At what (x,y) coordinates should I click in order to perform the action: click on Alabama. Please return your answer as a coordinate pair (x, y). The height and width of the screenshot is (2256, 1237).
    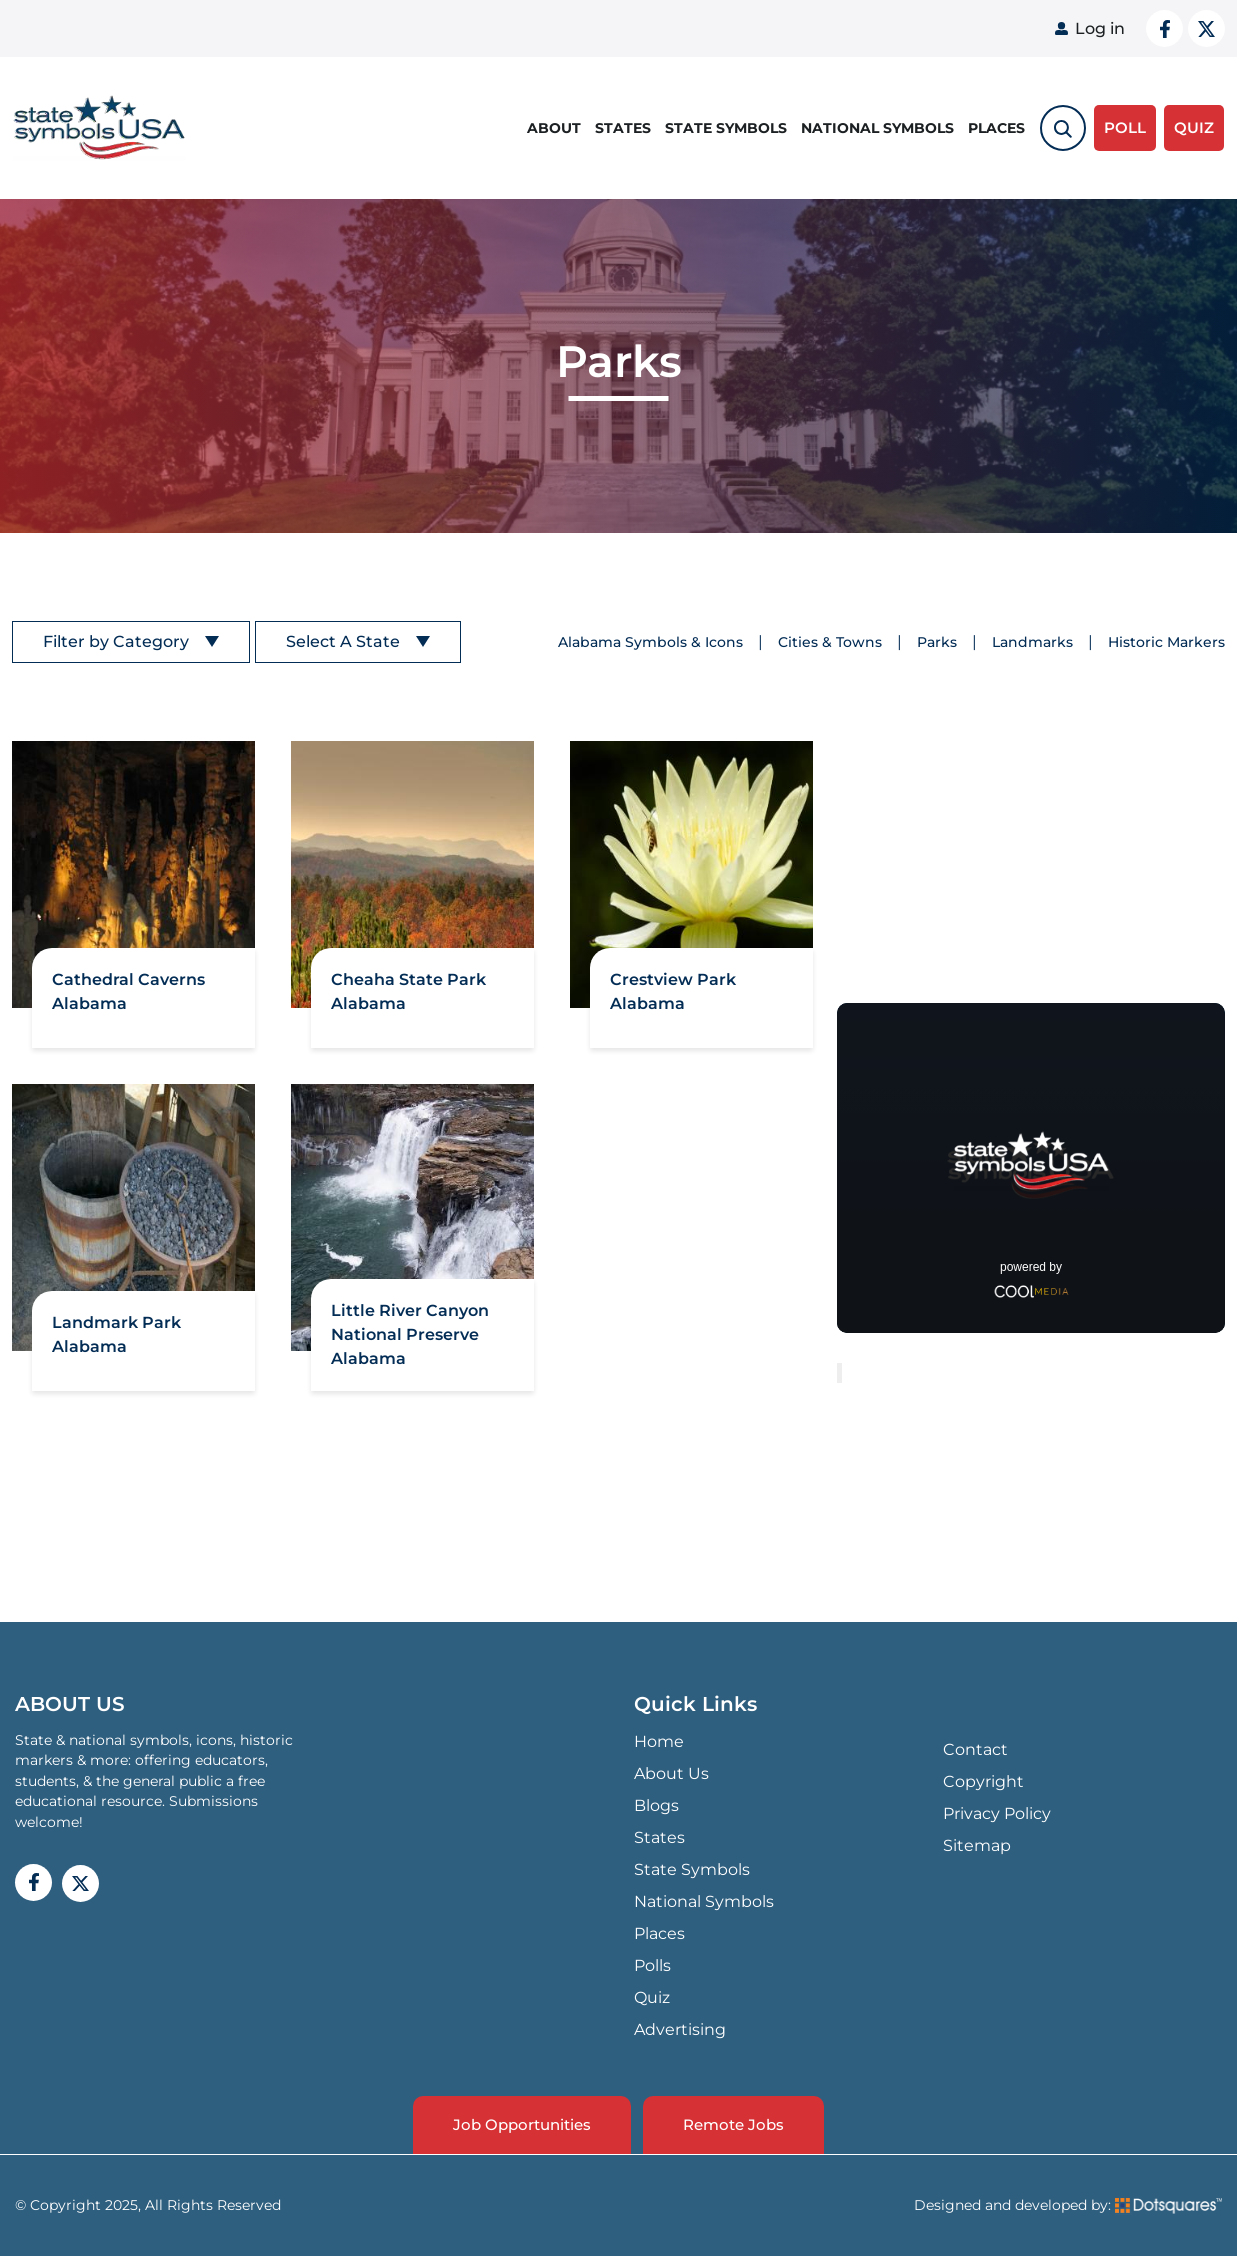
    Looking at the image, I should click on (89, 1003).